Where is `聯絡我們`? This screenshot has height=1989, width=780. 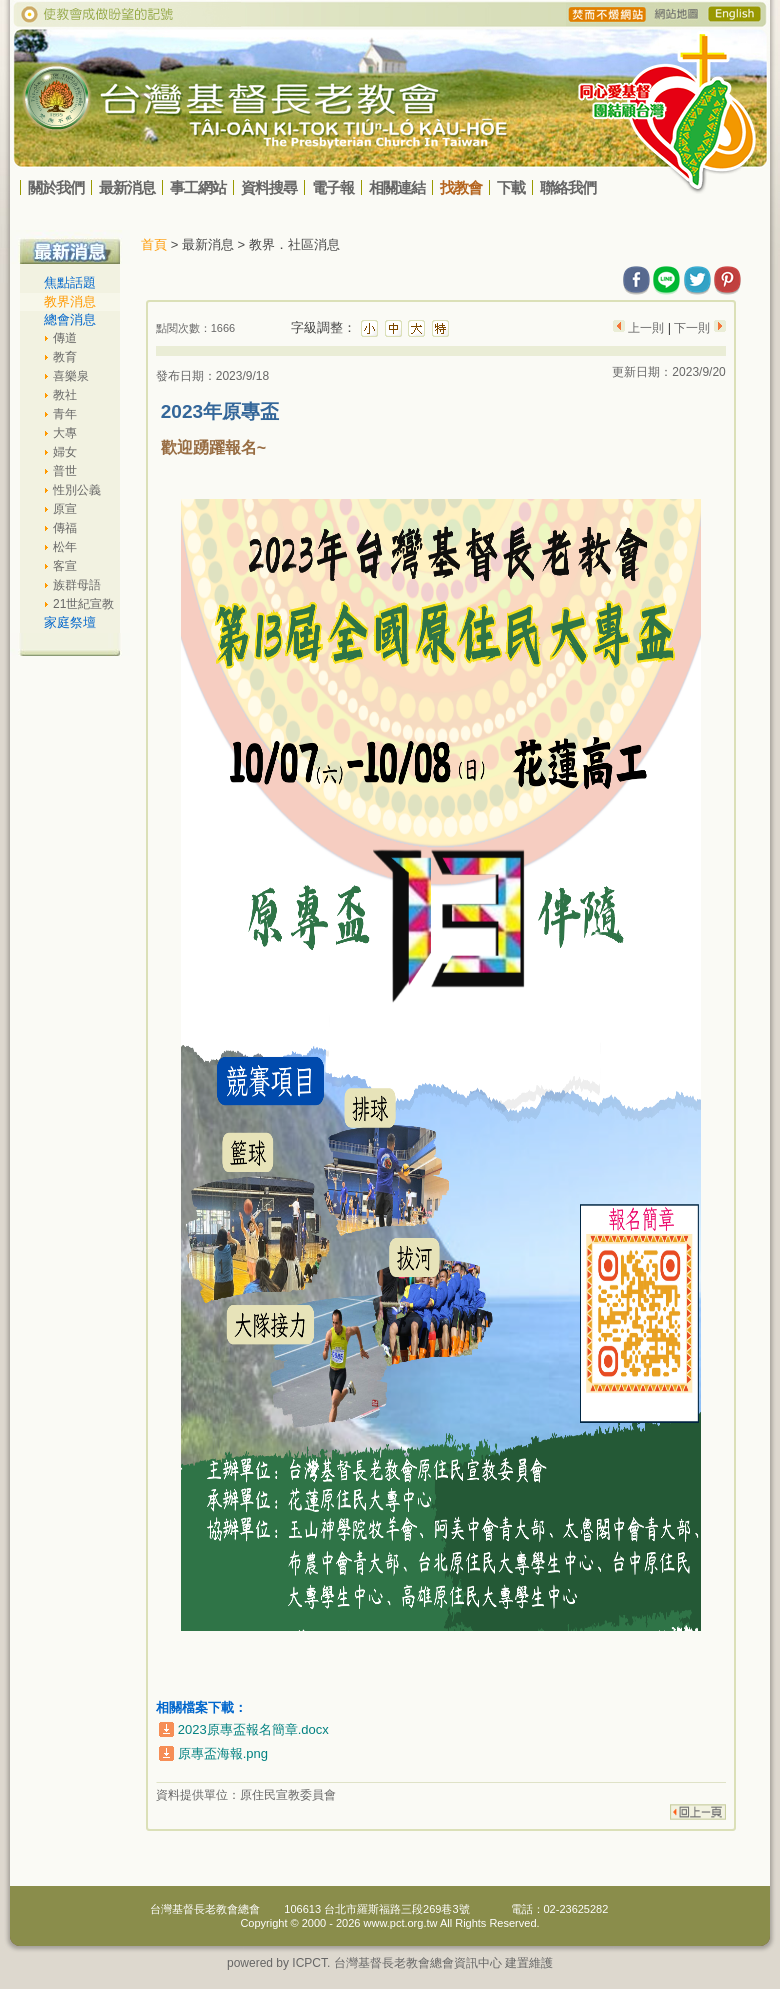
聯絡我們 is located at coordinates (568, 187).